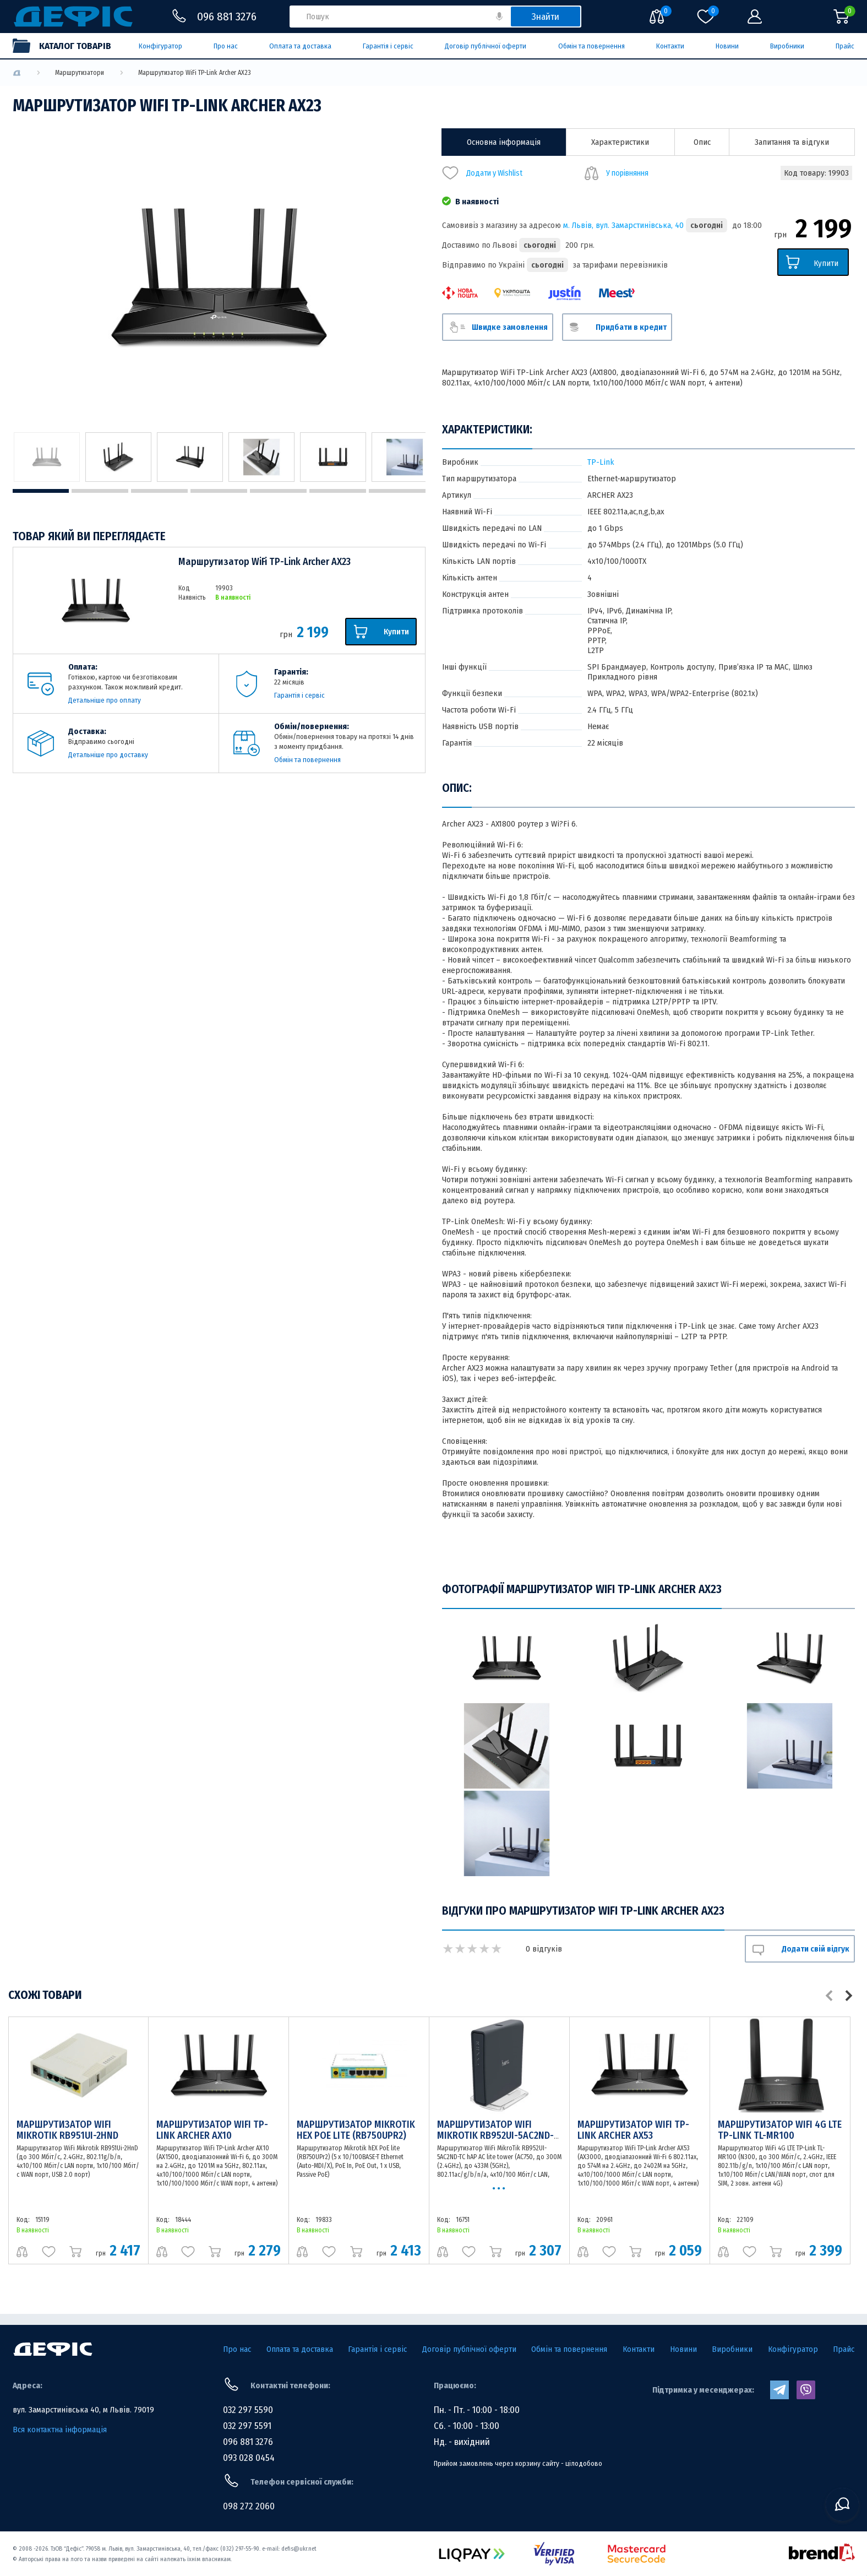 Image resolution: width=867 pixels, height=2576 pixels. Describe the element at coordinates (108, 755) in the screenshot. I see `Детальніше про доставку` at that location.